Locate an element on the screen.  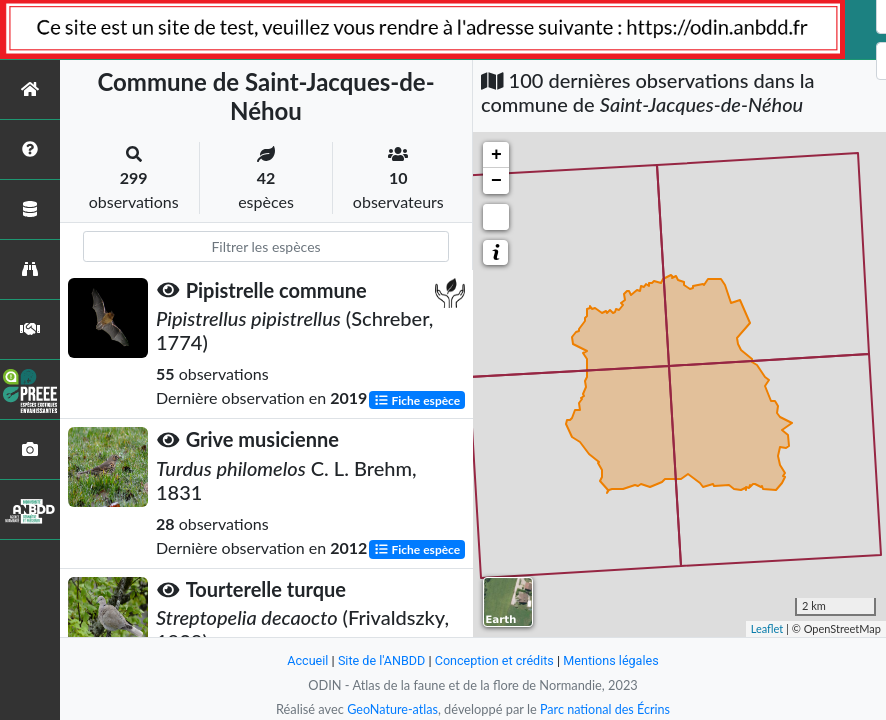
+ [button] is located at coordinates (496, 155).